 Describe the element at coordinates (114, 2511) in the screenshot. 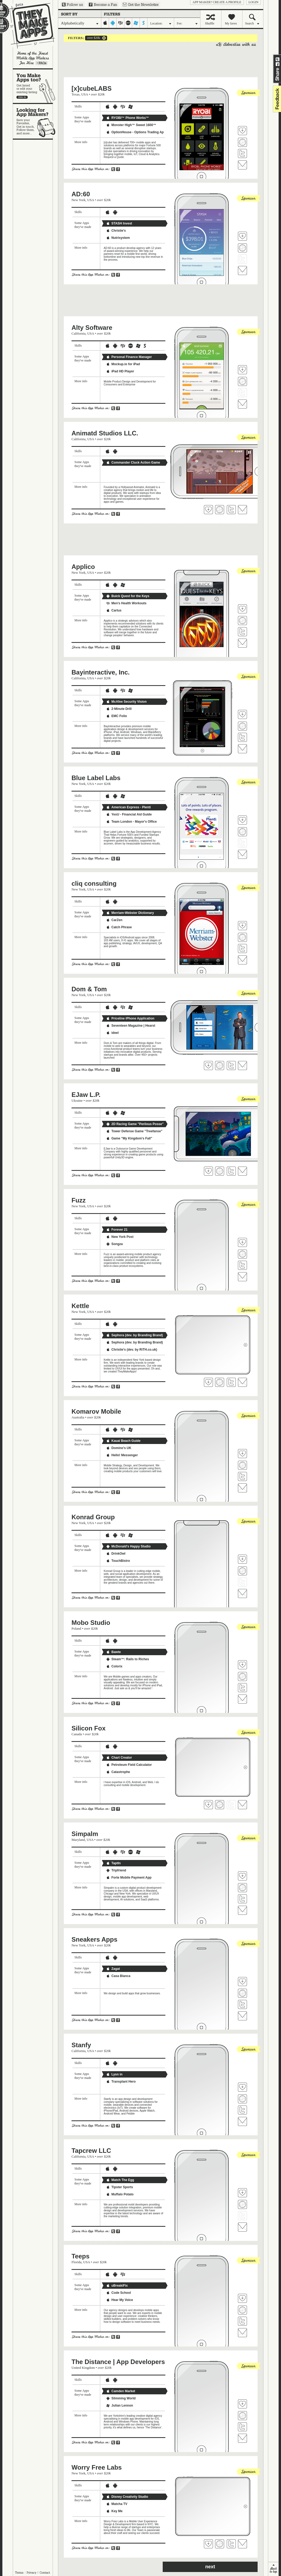

I see `Key Me` at that location.